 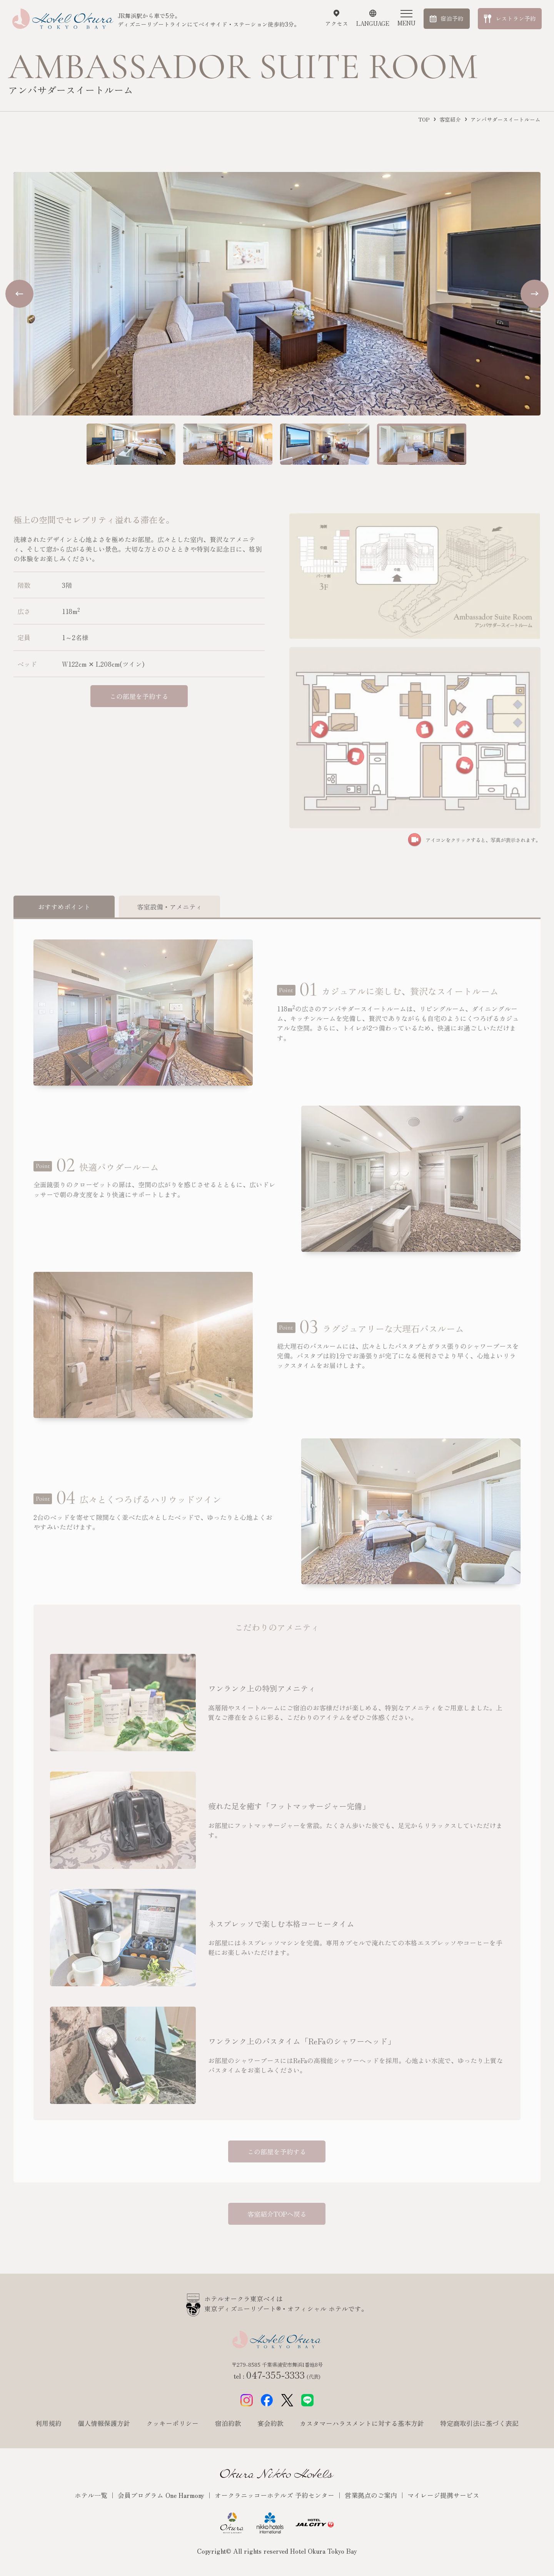 What do you see at coordinates (162, 2495) in the screenshot?
I see `会員プログラム One Harmony` at bounding box center [162, 2495].